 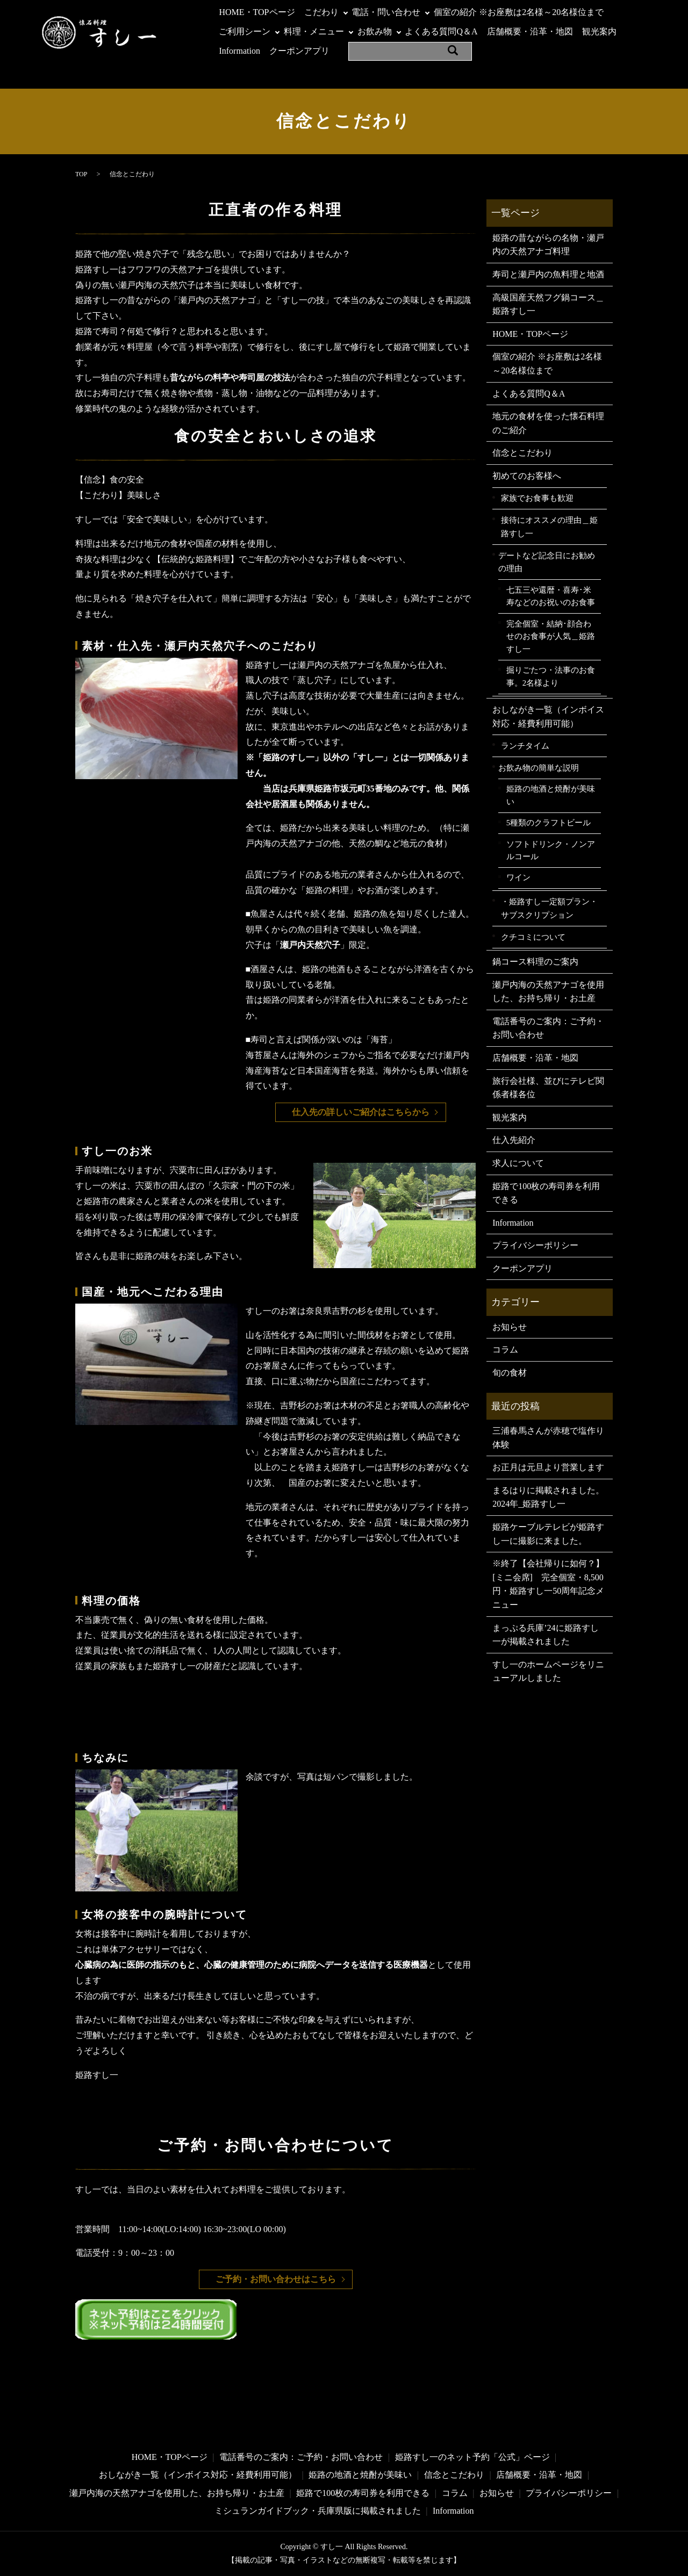 What do you see at coordinates (550, 676) in the screenshot?
I see `掘りごたつ・法事のお食事。2名様より` at bounding box center [550, 676].